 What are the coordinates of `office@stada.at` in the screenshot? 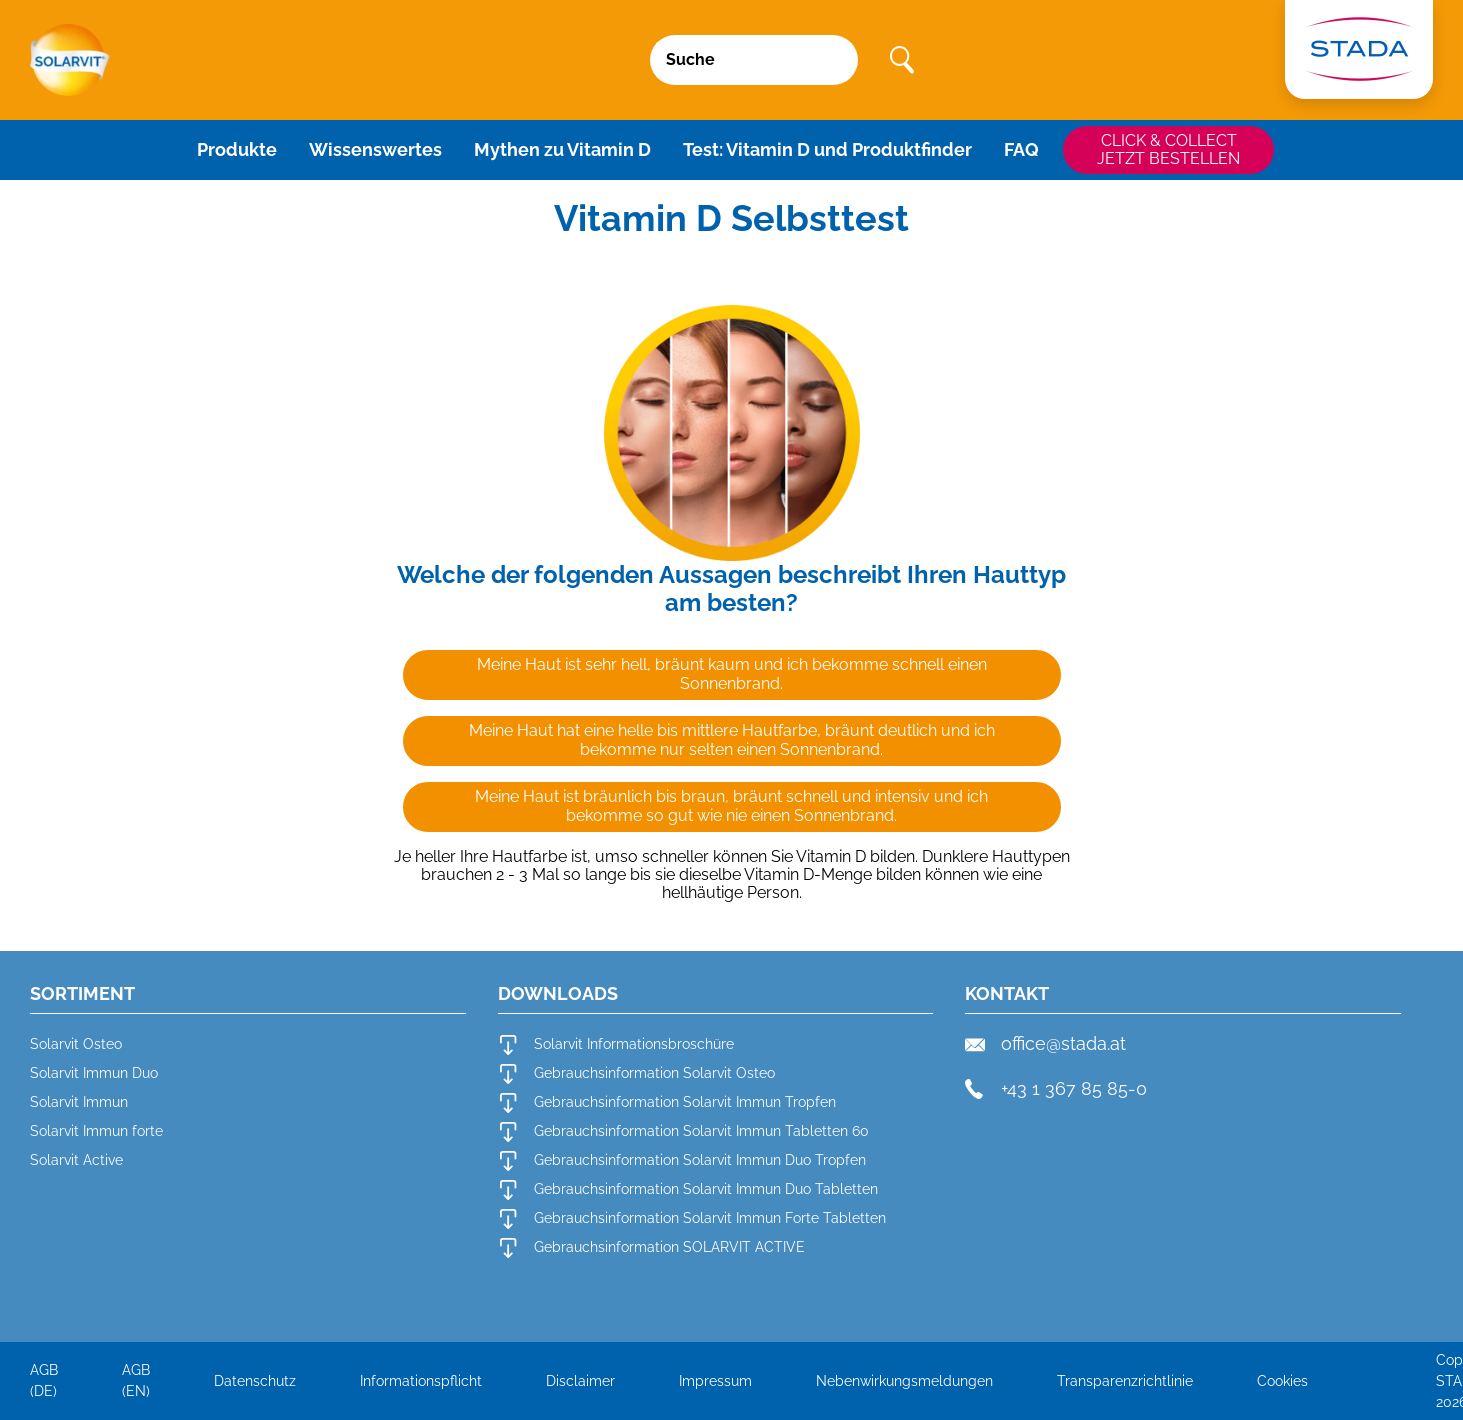 It's located at (1045, 1044).